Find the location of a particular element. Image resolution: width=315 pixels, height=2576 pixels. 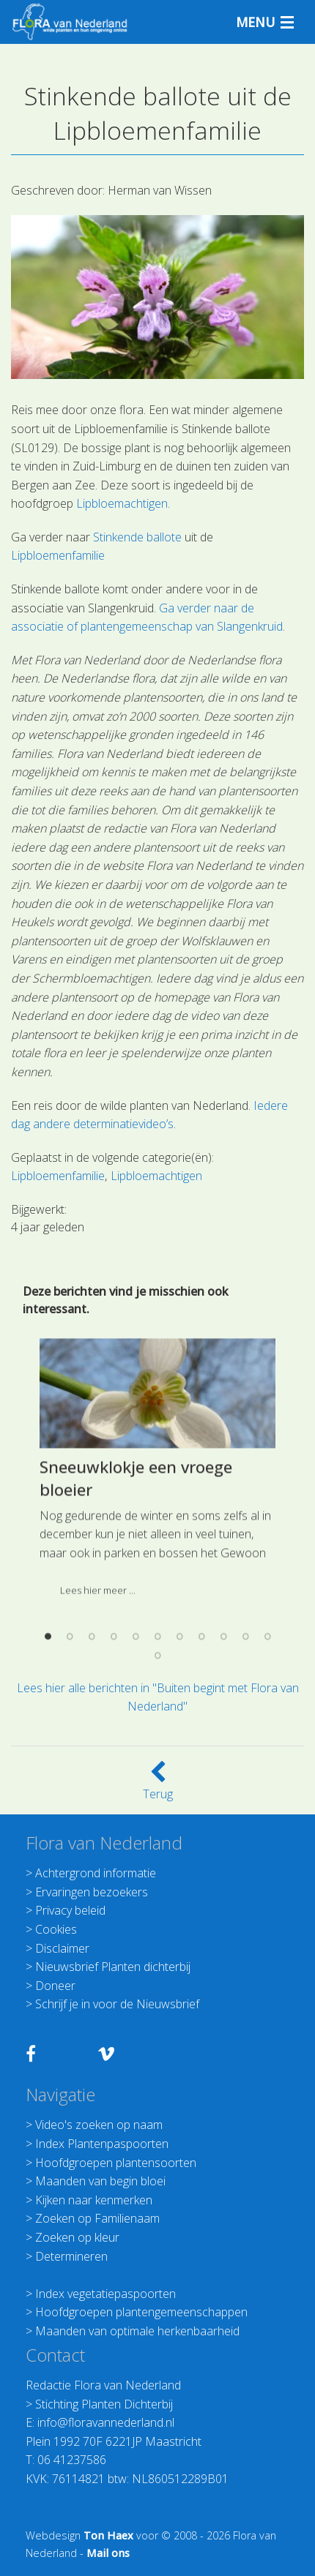

Stichting Planten Dichterbij is located at coordinates (104, 2404).